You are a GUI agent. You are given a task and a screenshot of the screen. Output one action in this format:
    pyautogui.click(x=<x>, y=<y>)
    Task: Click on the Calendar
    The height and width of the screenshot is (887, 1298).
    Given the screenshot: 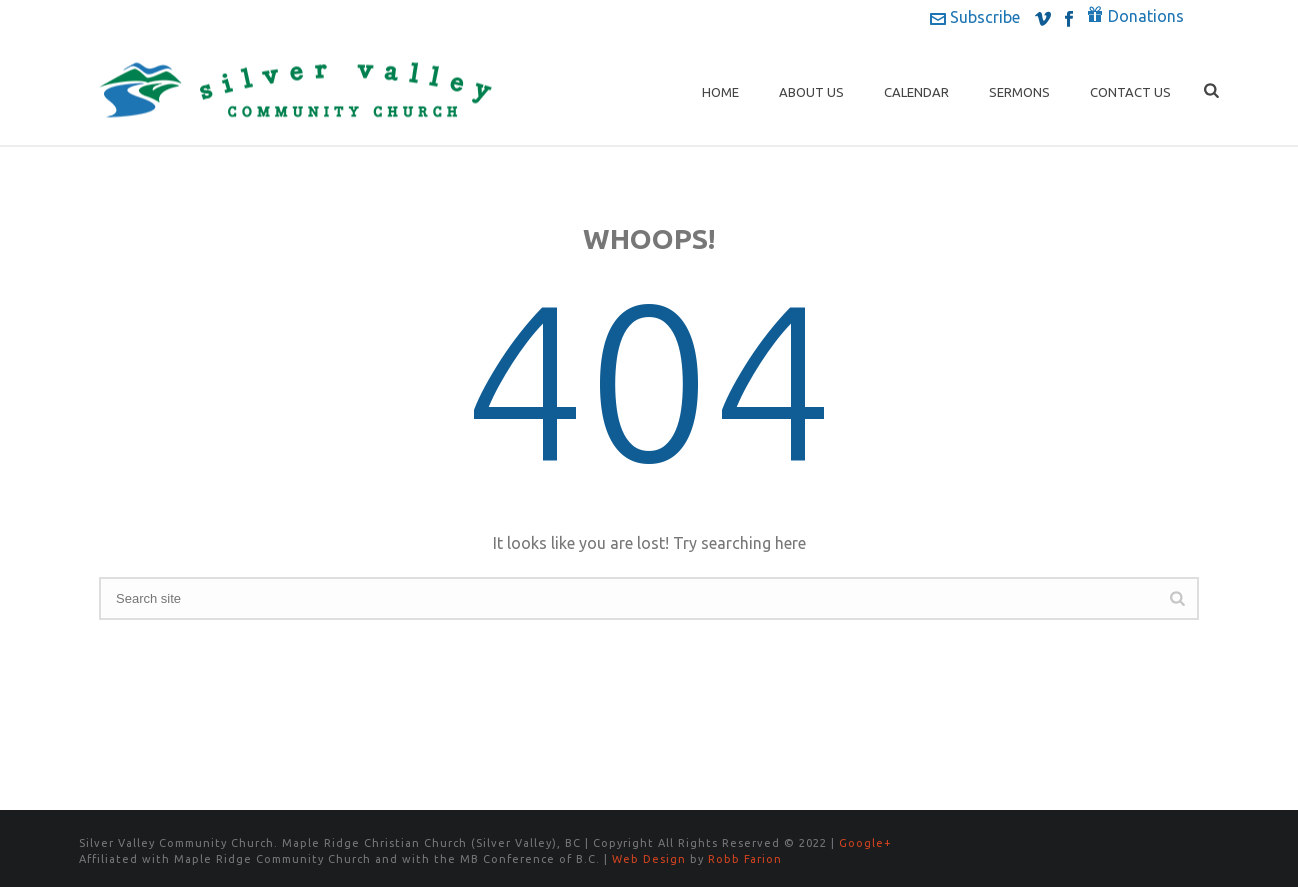 What is the action you would take?
    pyautogui.click(x=916, y=92)
    